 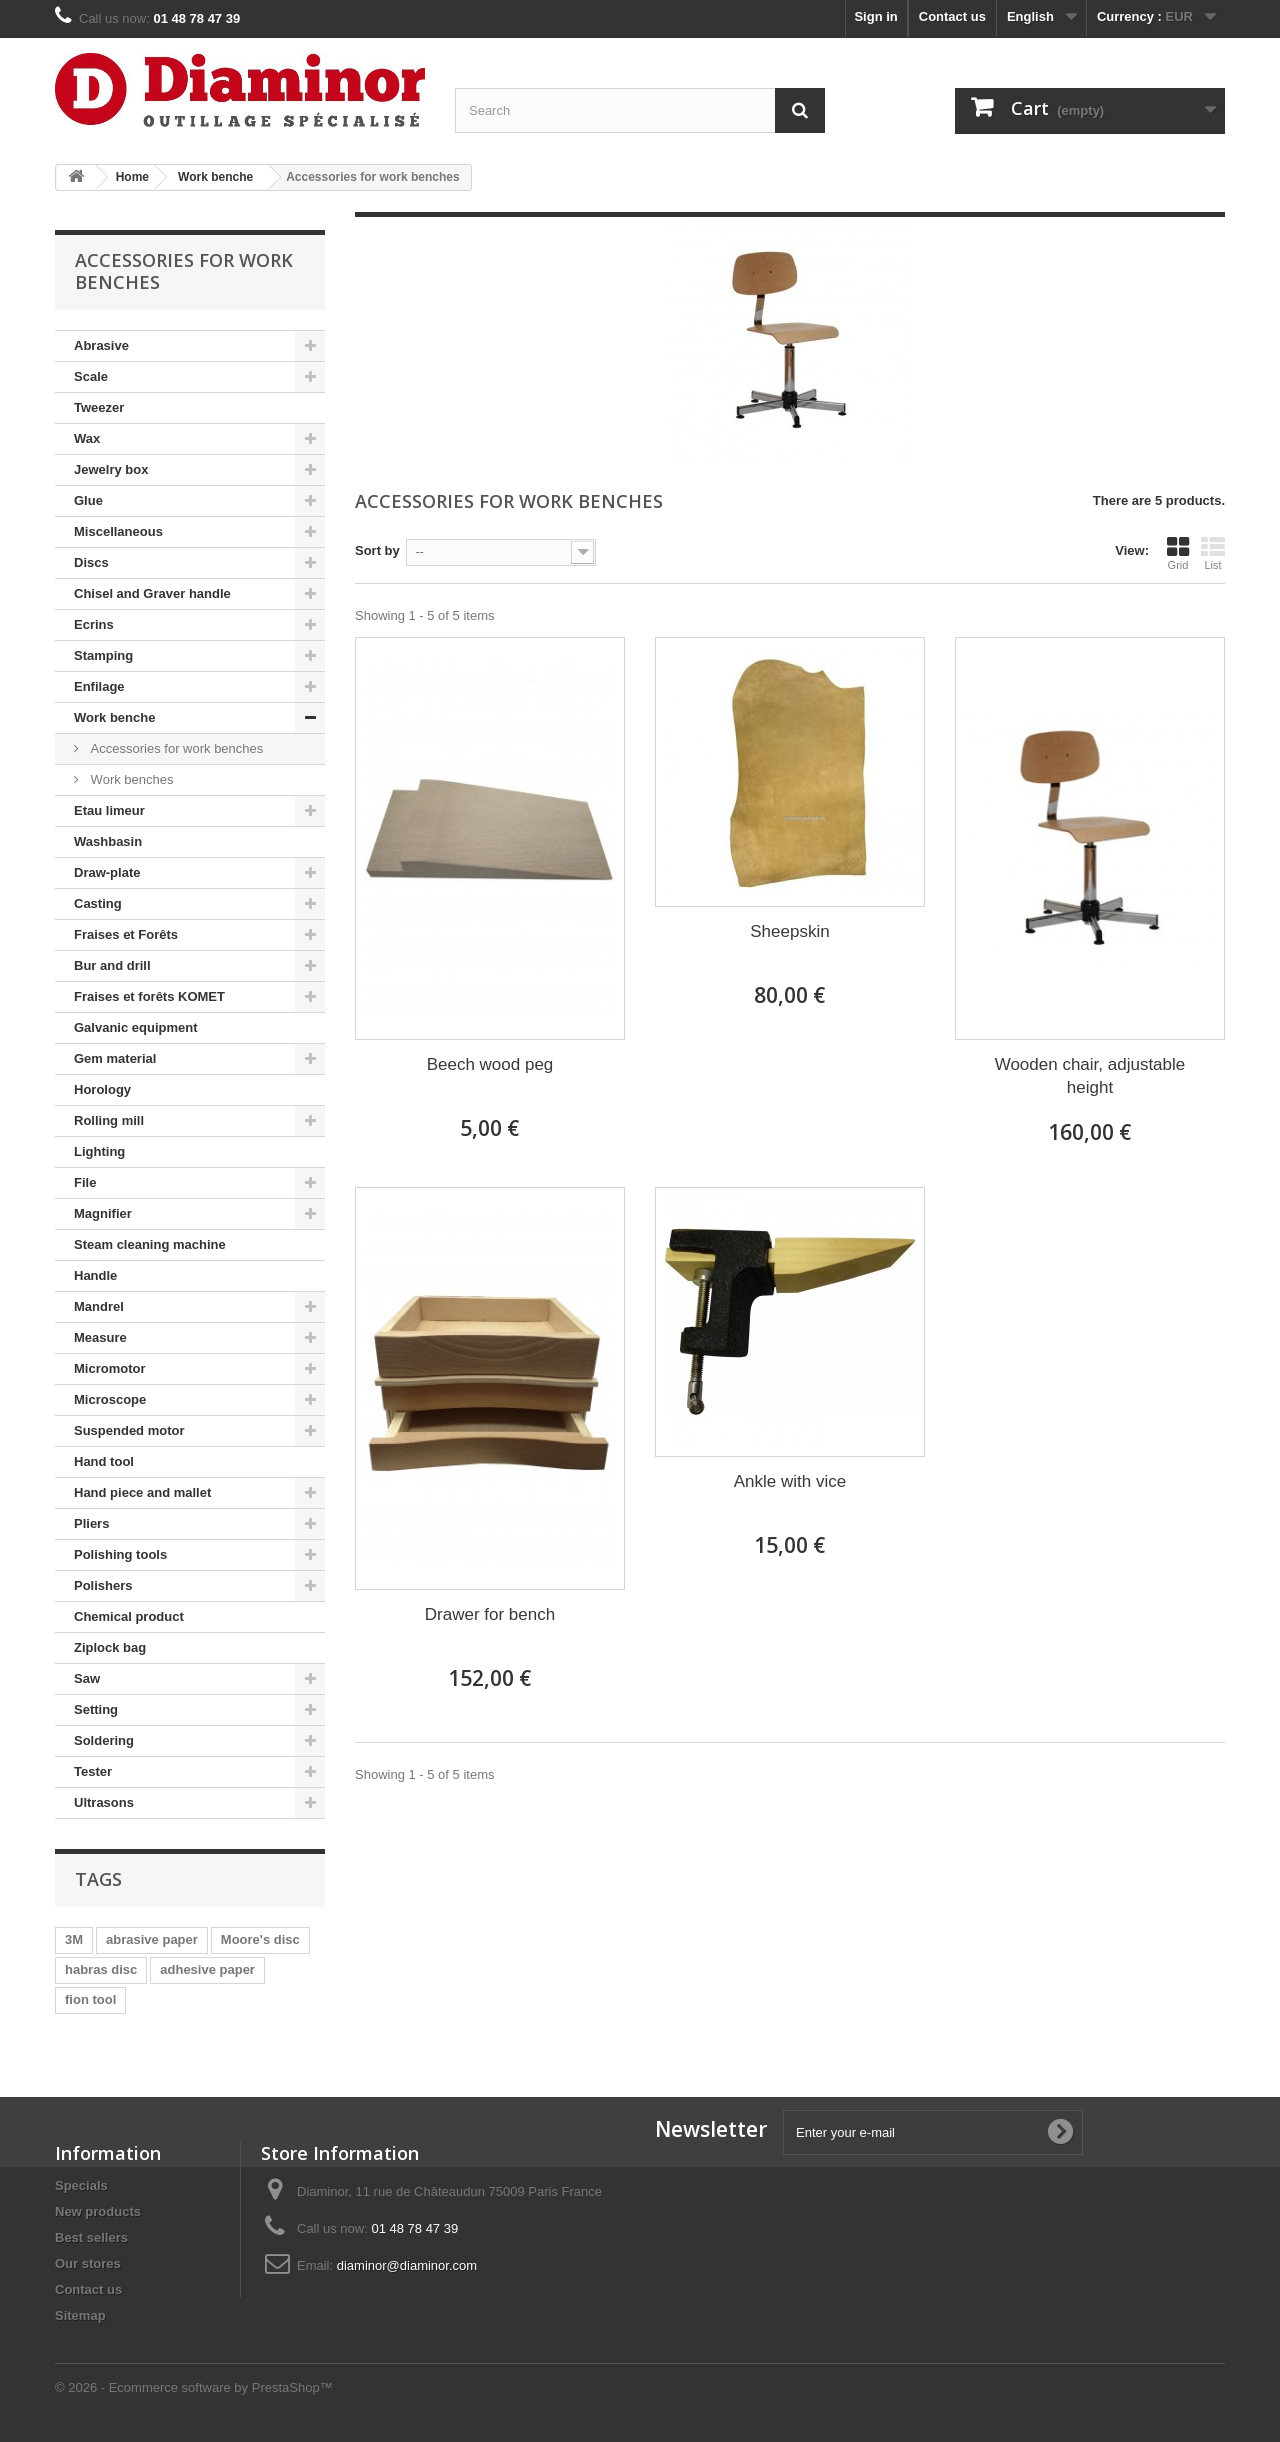 I want to click on Saw, so click(x=87, y=1678).